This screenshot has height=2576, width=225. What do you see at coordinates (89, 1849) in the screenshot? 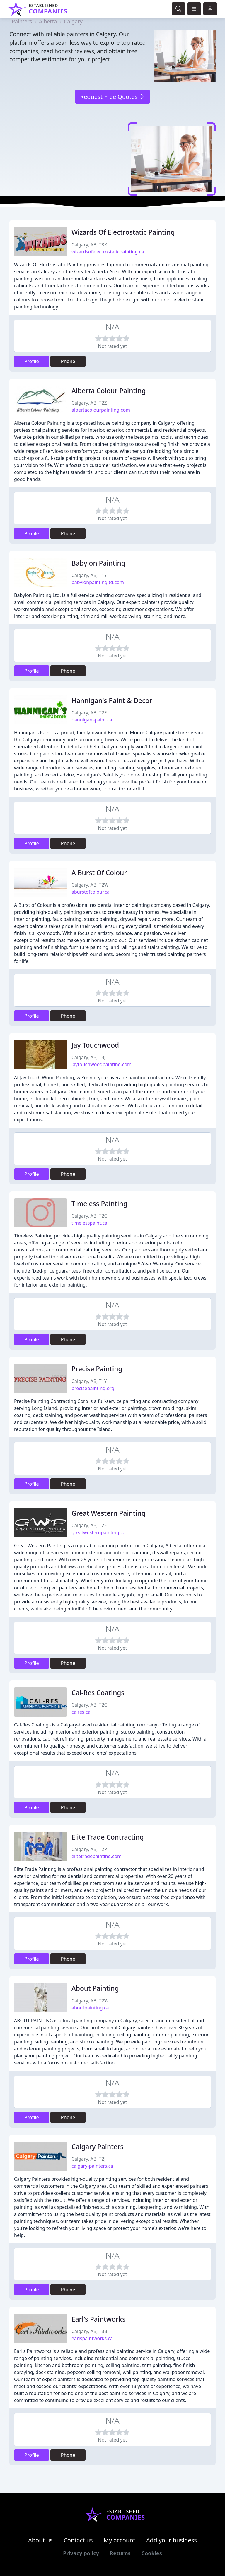
I see `Calgary, AB, T2P` at bounding box center [89, 1849].